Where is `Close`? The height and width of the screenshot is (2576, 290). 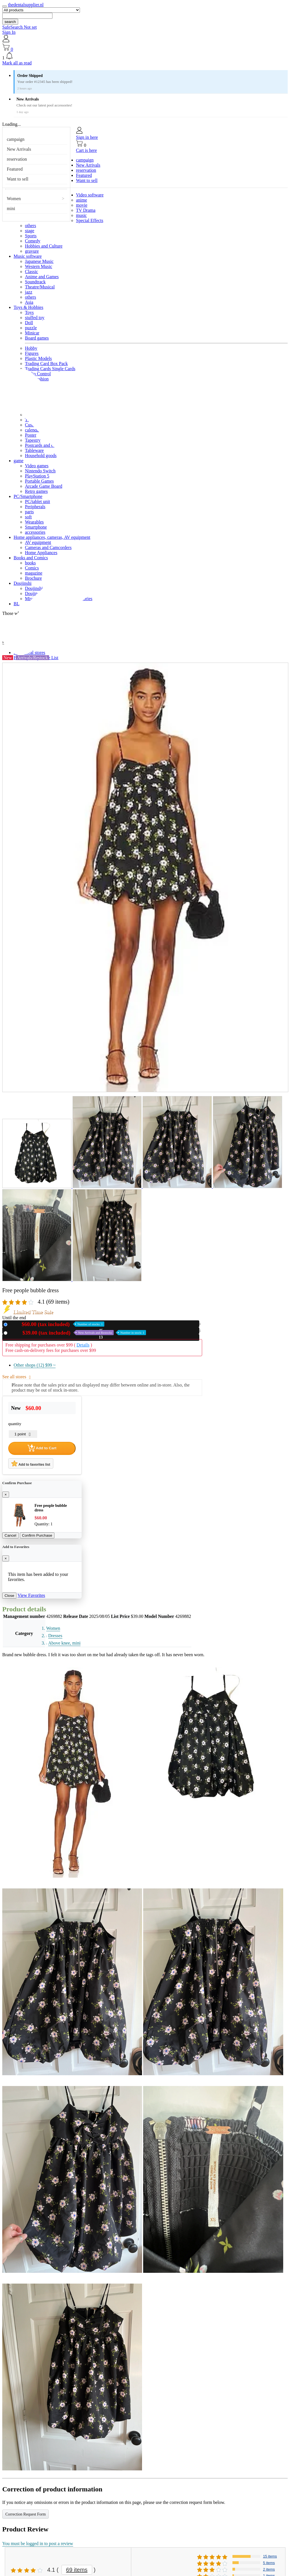
Close is located at coordinates (9, 1595).